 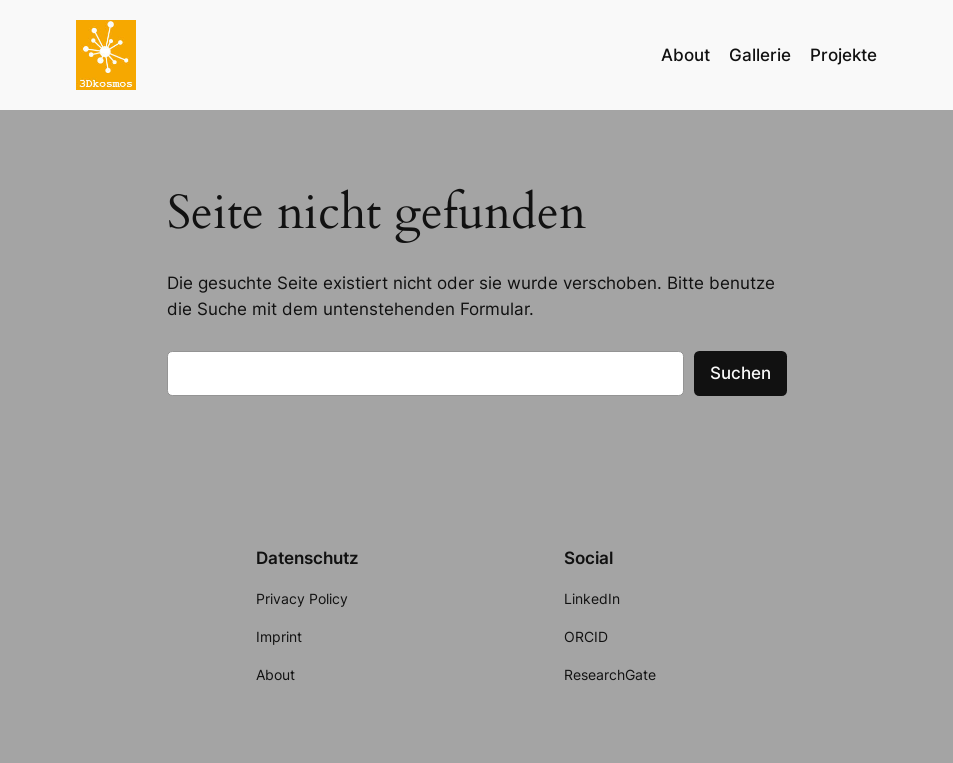 What do you see at coordinates (740, 373) in the screenshot?
I see `Suchen` at bounding box center [740, 373].